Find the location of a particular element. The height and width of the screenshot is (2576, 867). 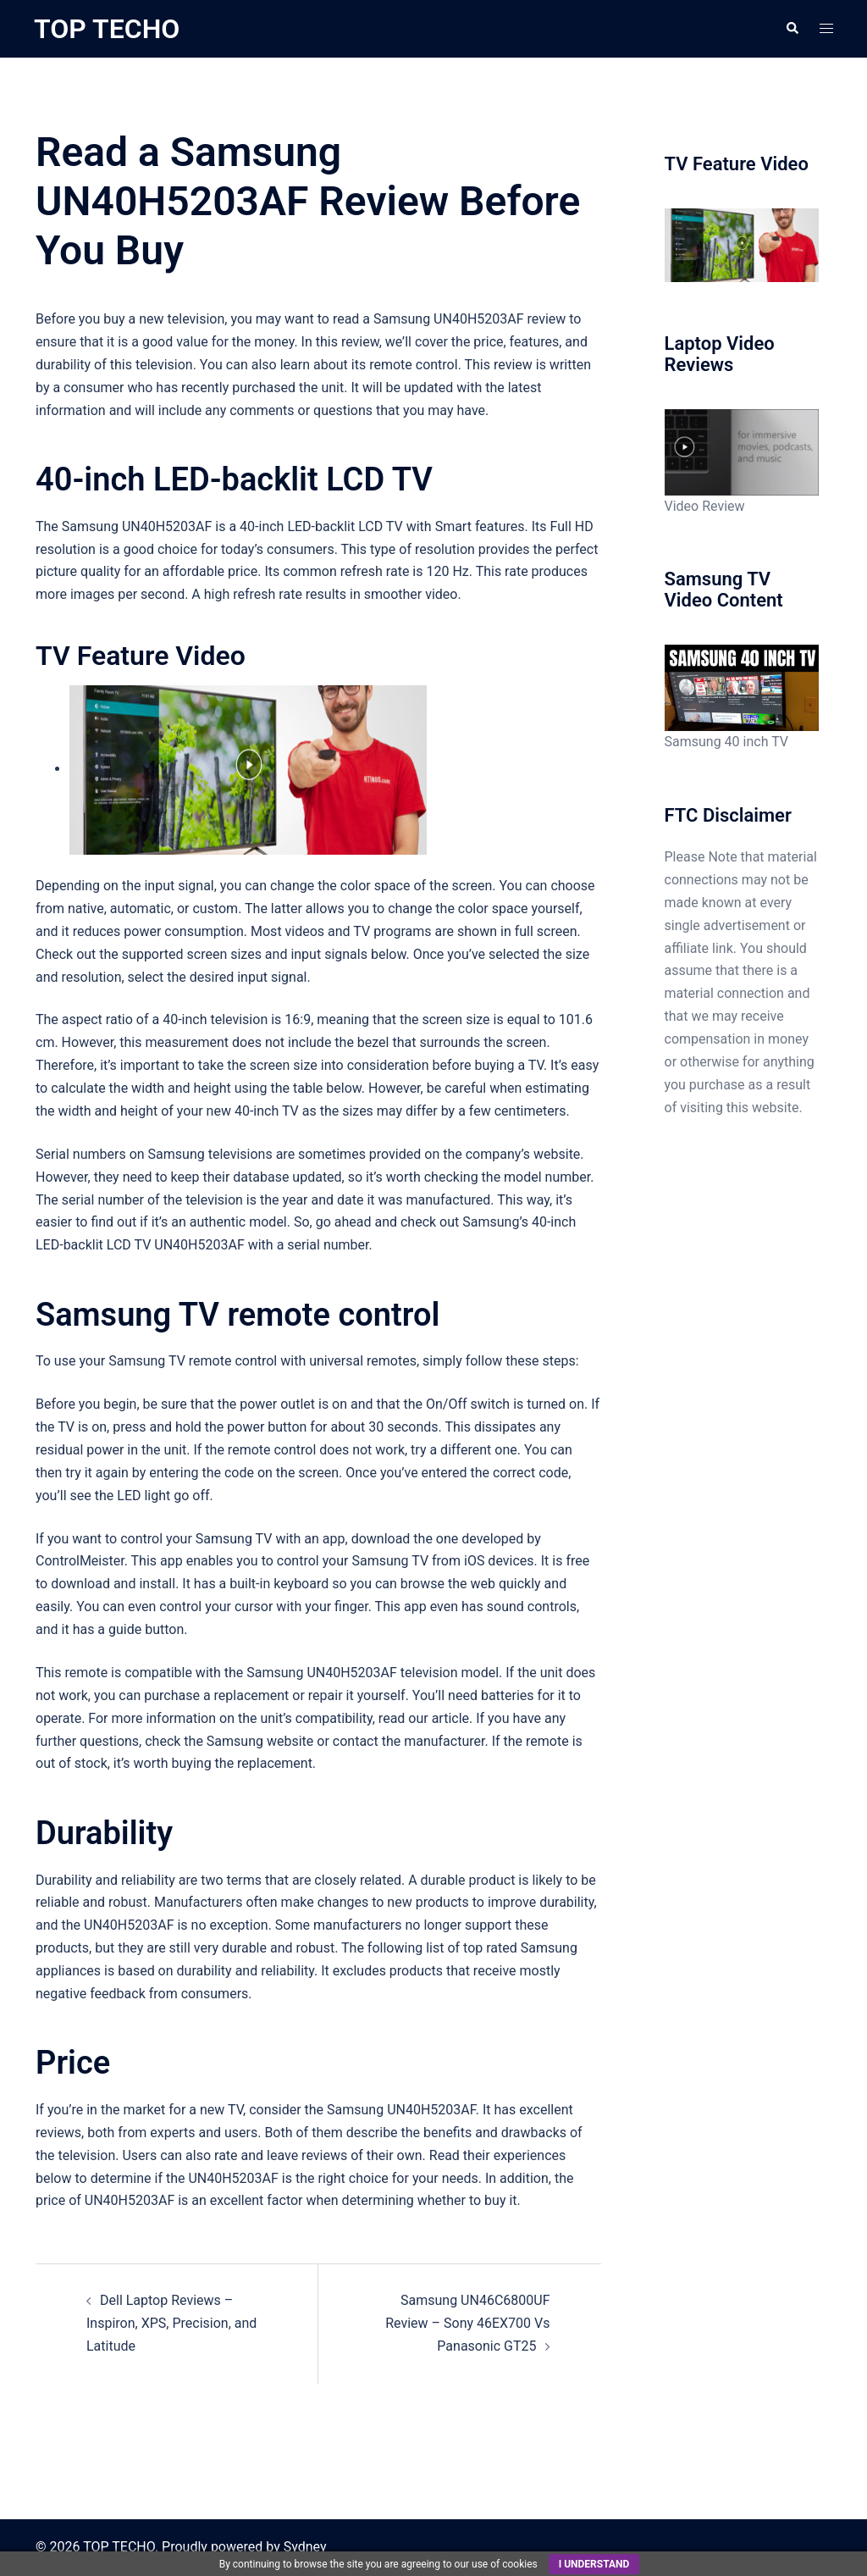

[button] is located at coordinates (791, 29).